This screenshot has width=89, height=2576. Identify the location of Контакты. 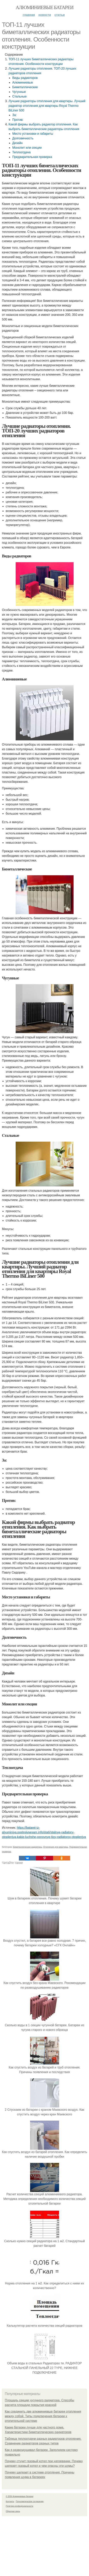
(10, 2501).